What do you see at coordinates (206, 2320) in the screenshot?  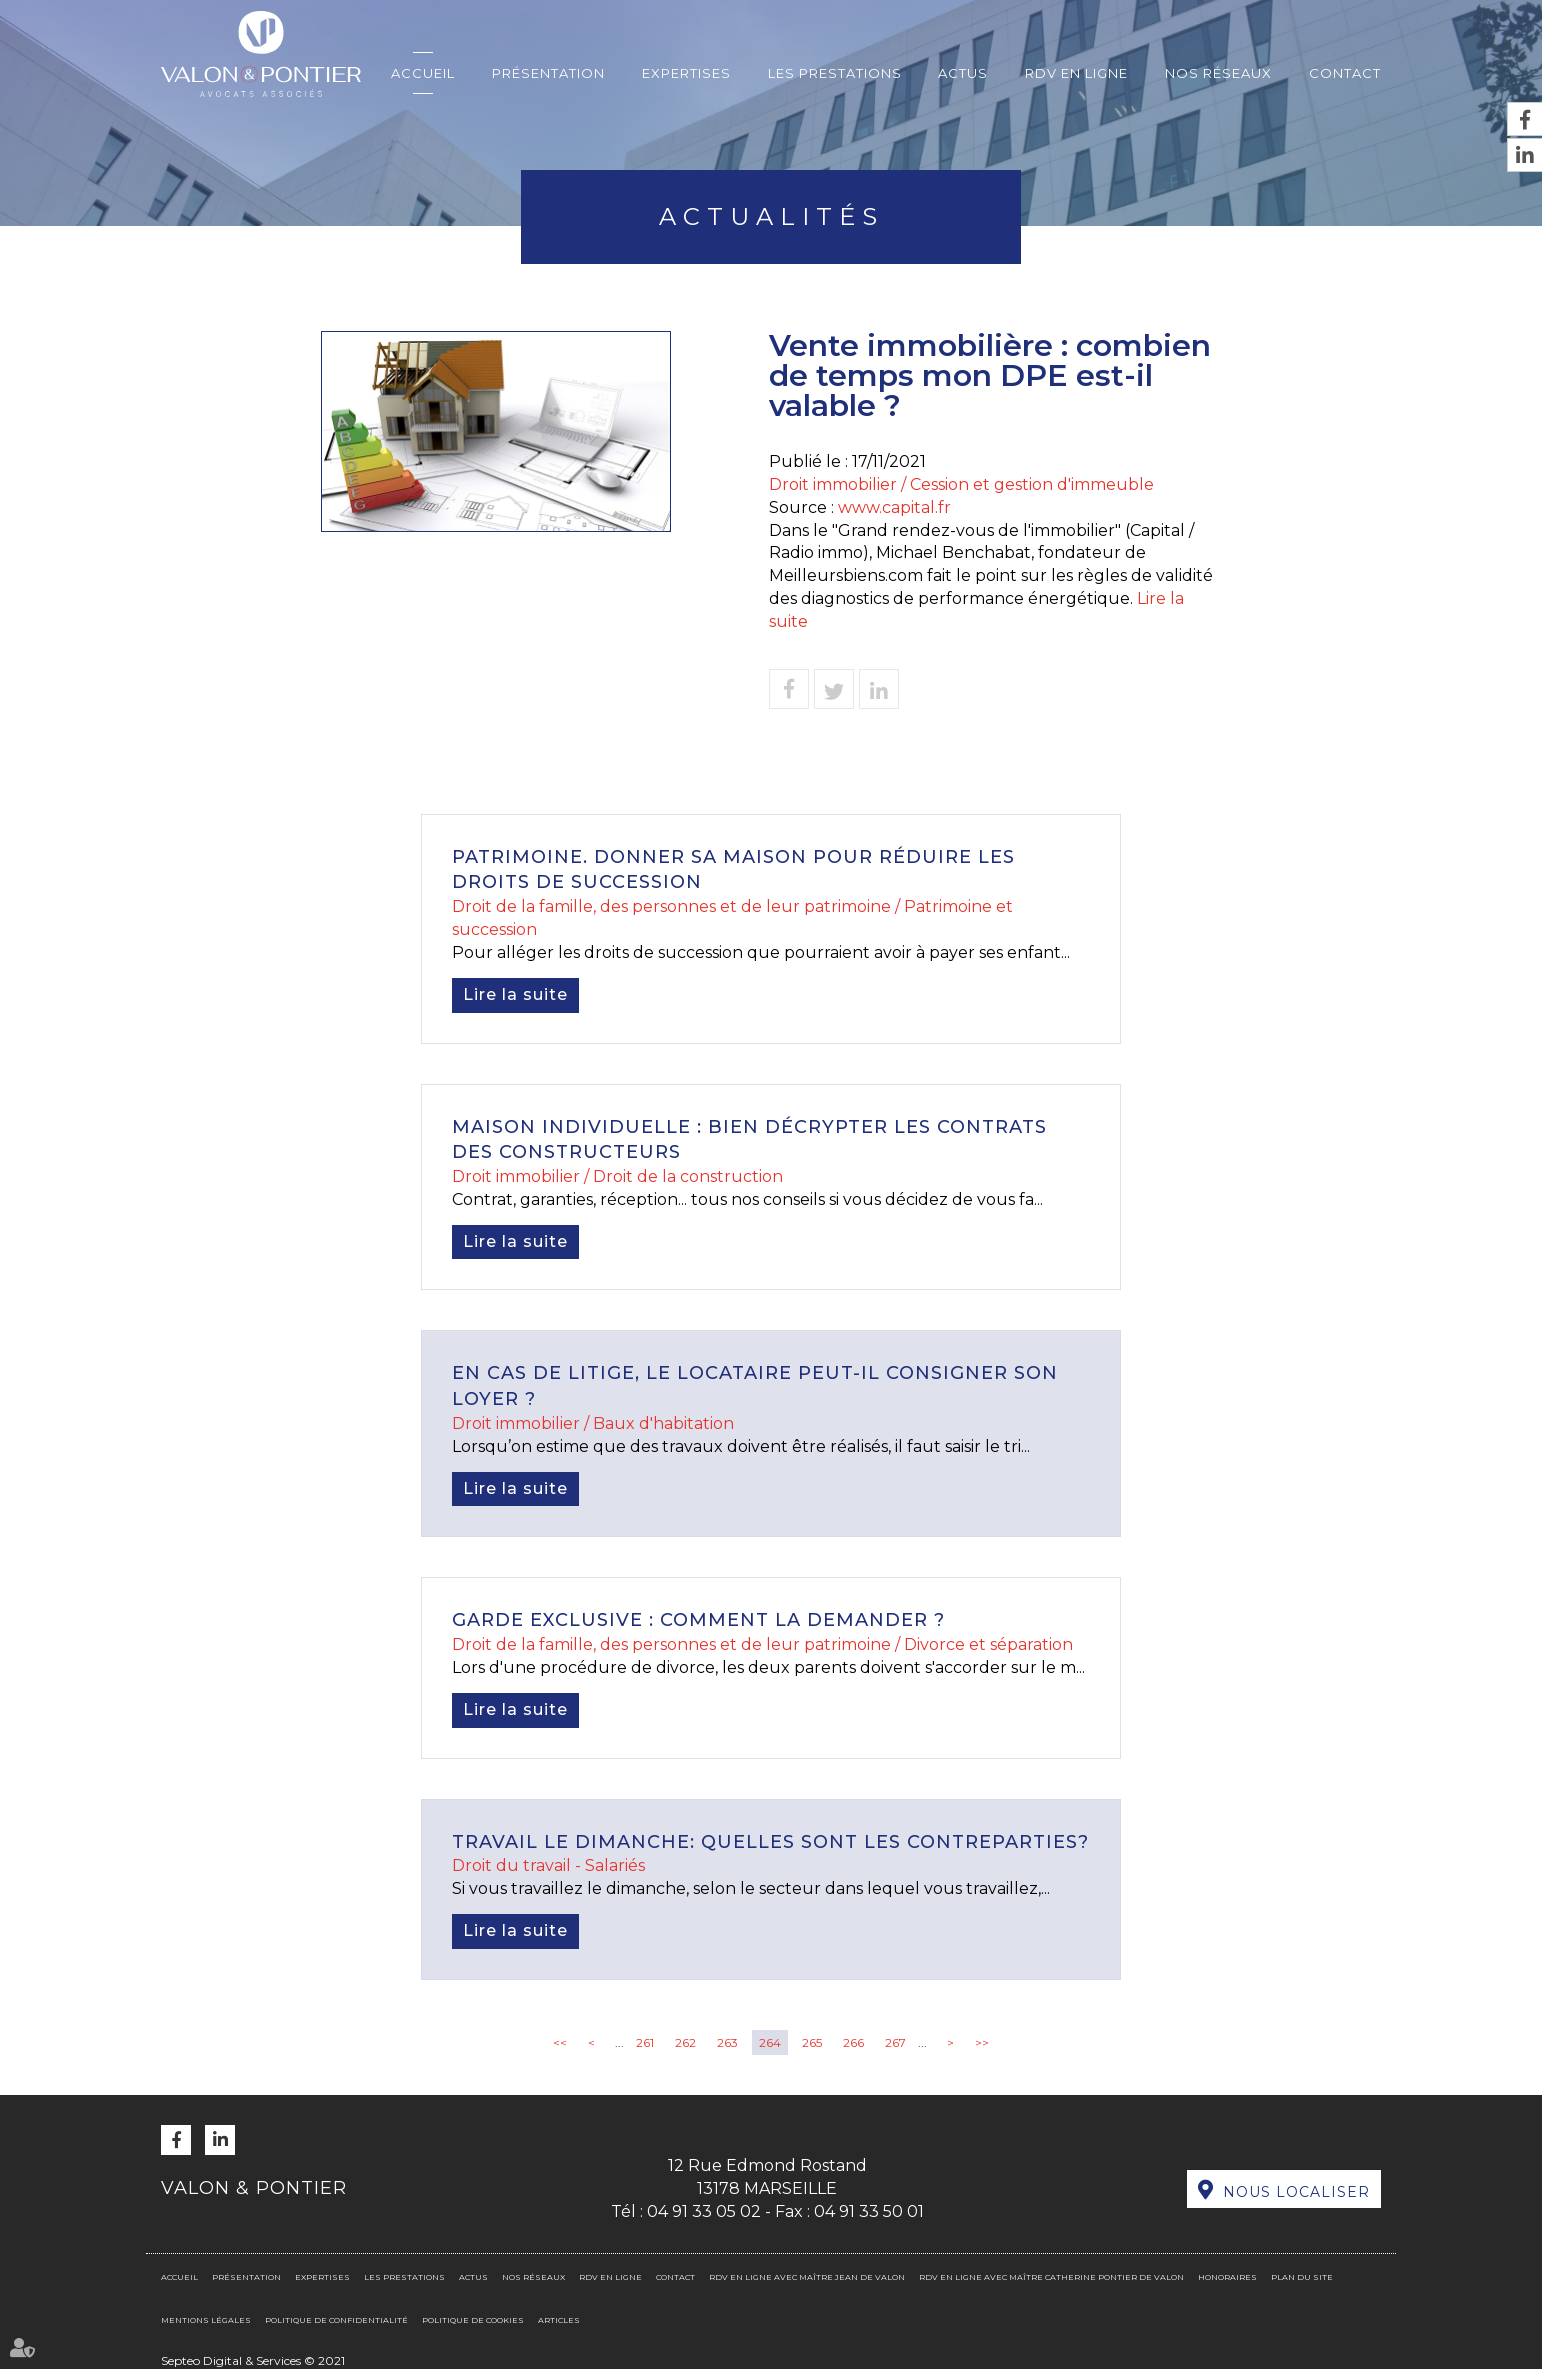 I see `Mentions légales` at bounding box center [206, 2320].